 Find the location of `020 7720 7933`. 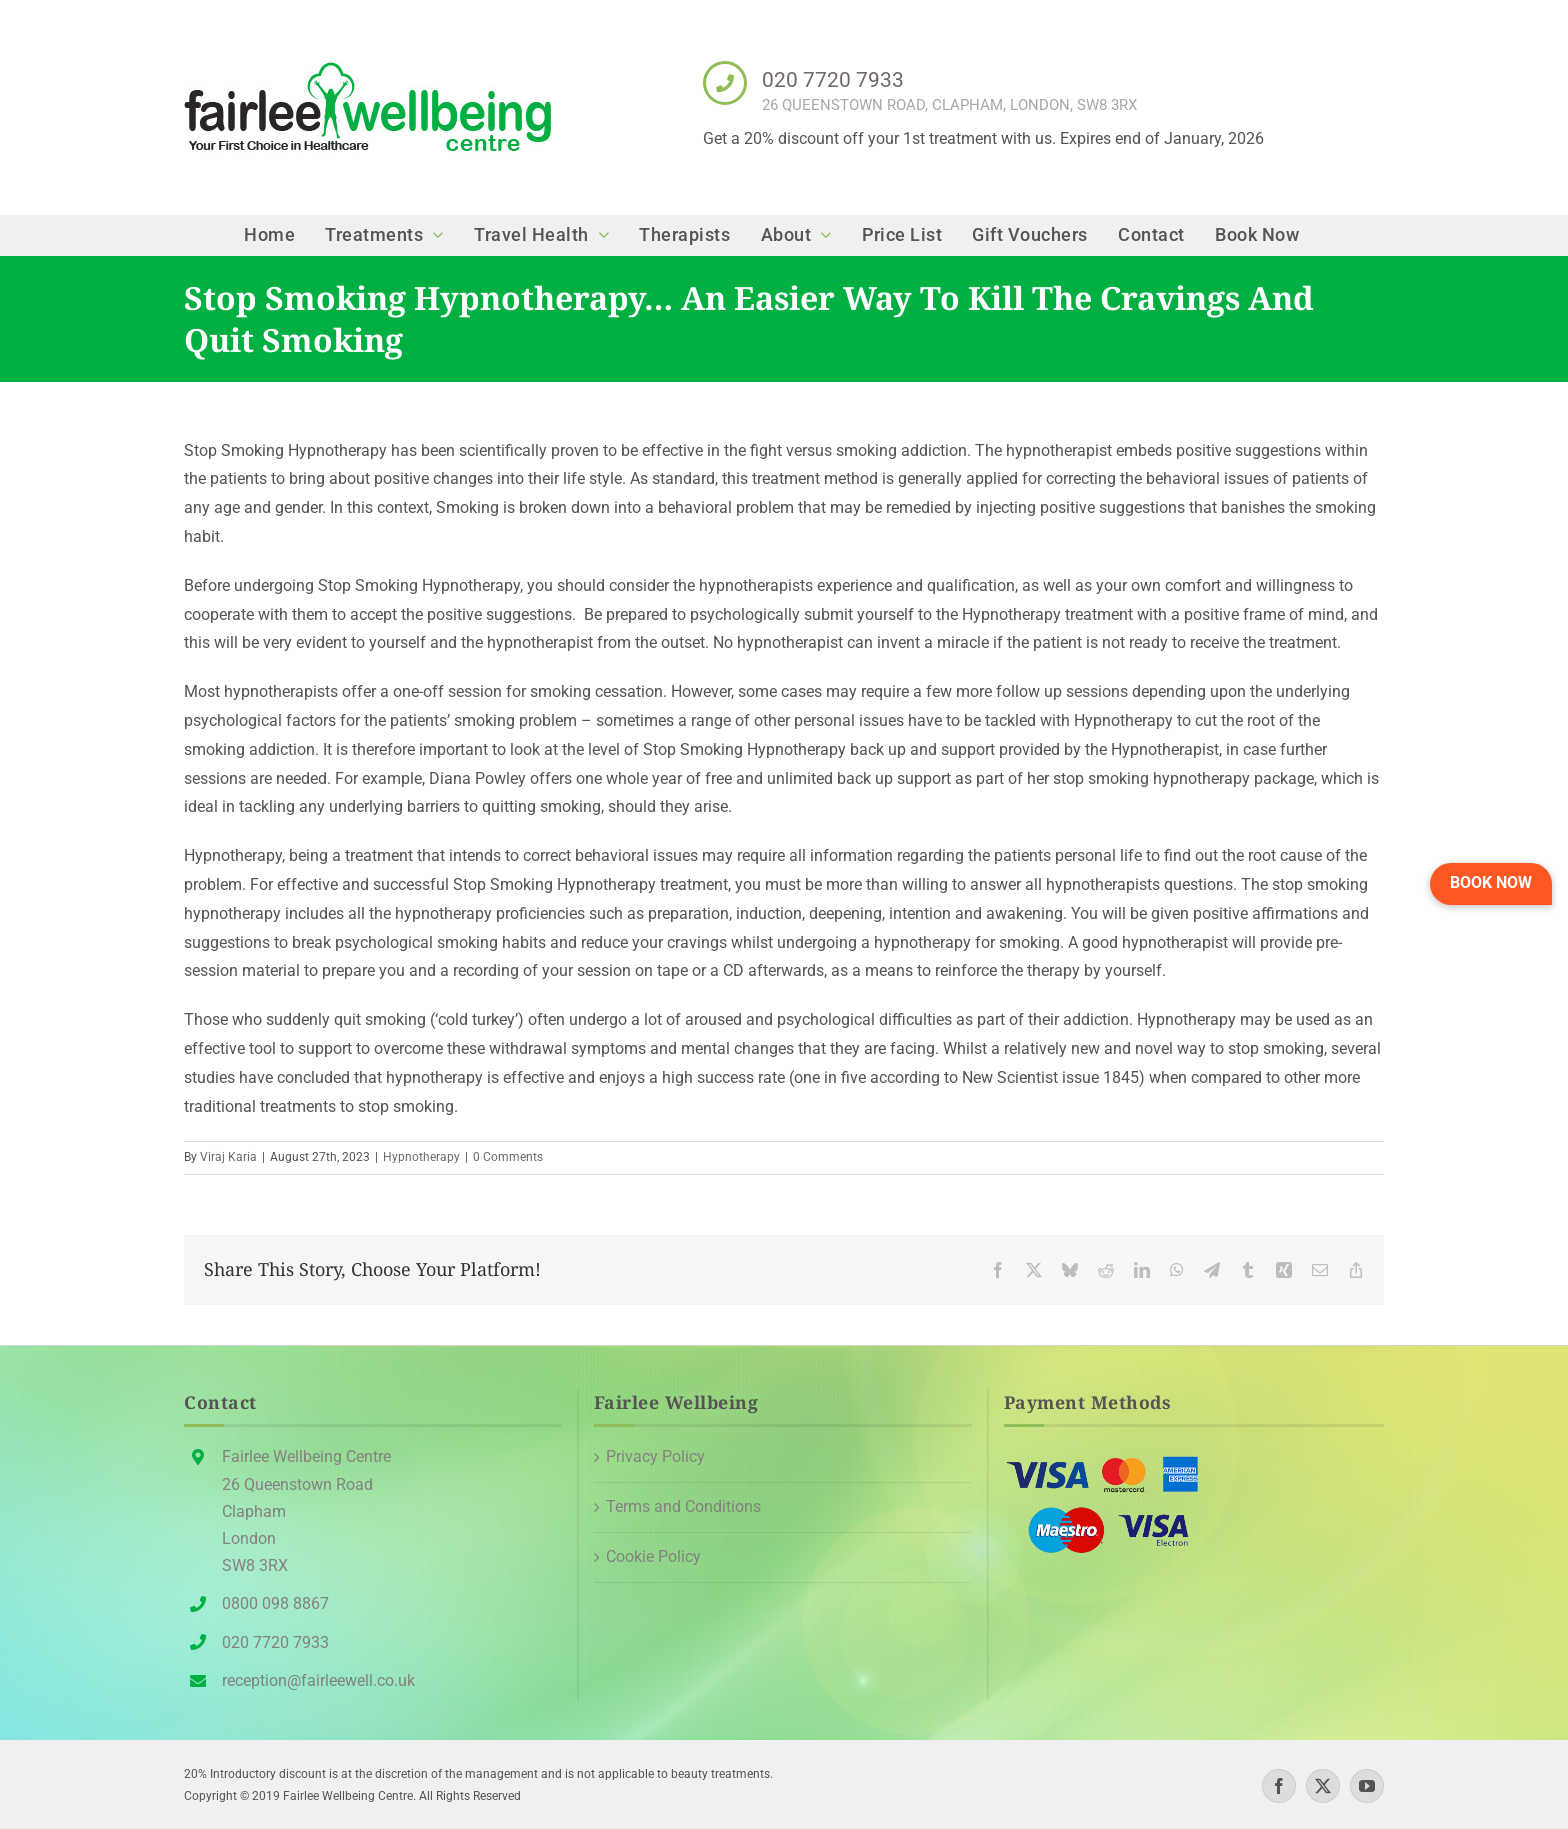

020 7720 7933 is located at coordinates (833, 79).